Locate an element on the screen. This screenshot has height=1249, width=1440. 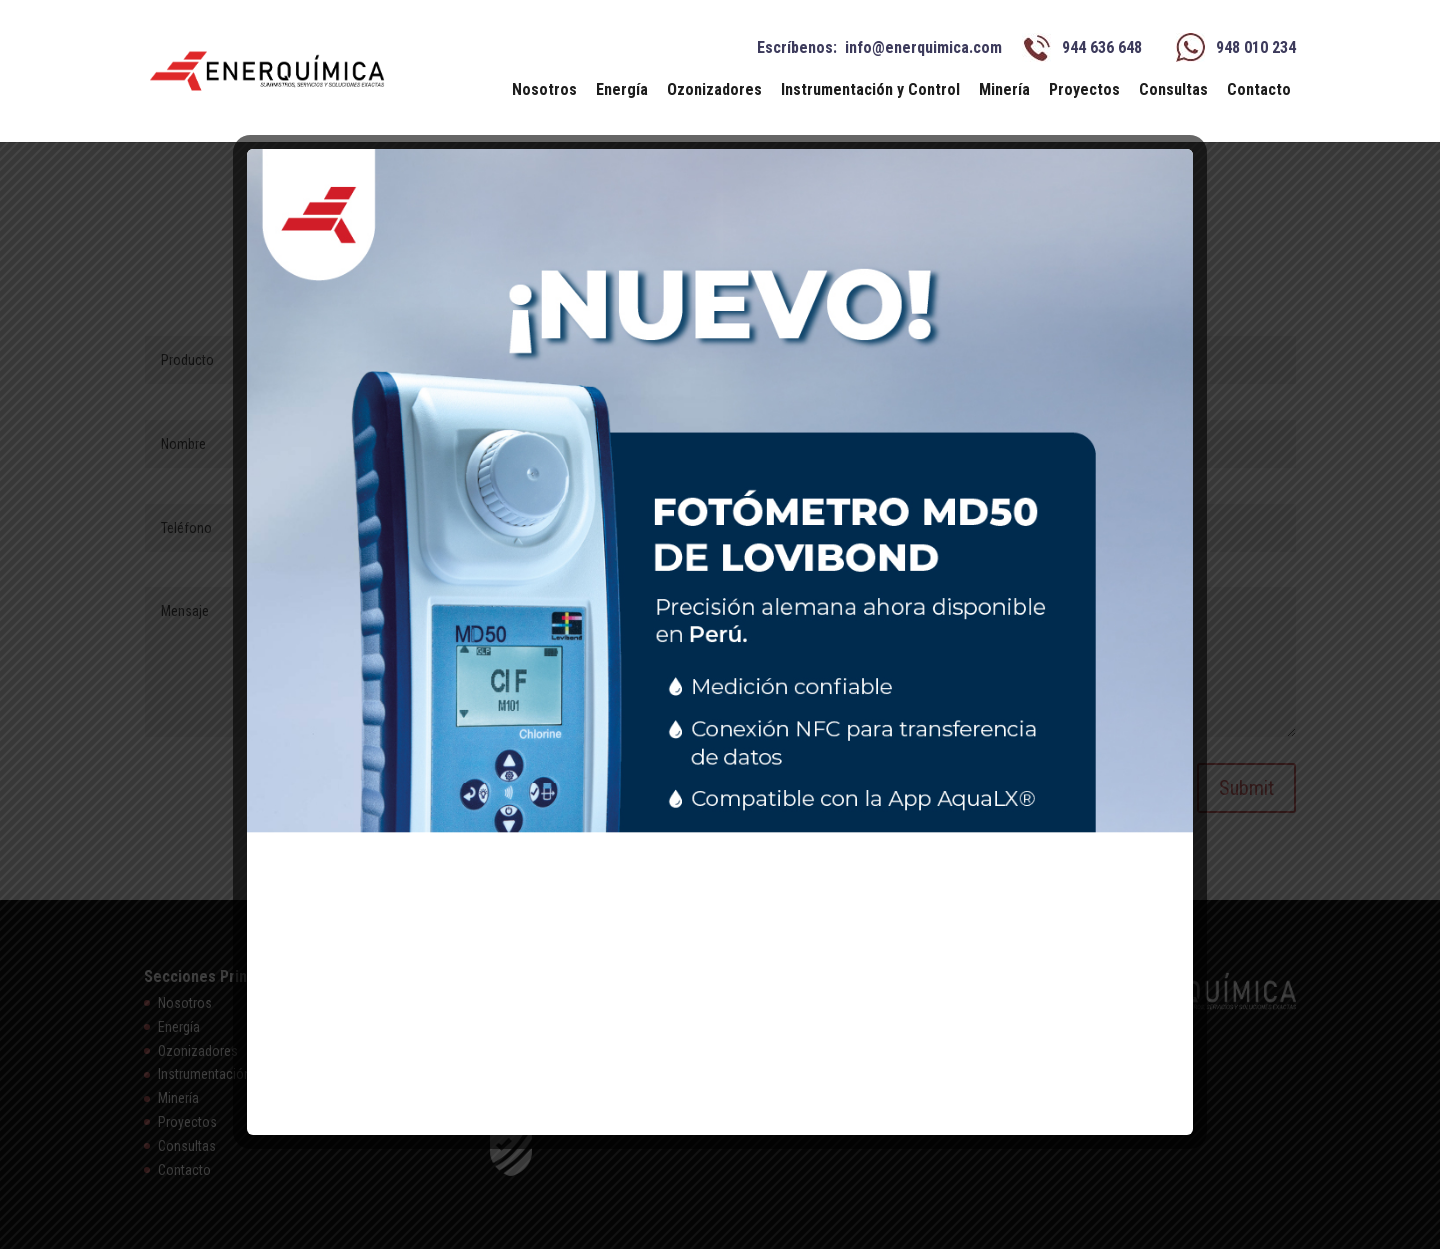
Proyectos is located at coordinates (1084, 89).